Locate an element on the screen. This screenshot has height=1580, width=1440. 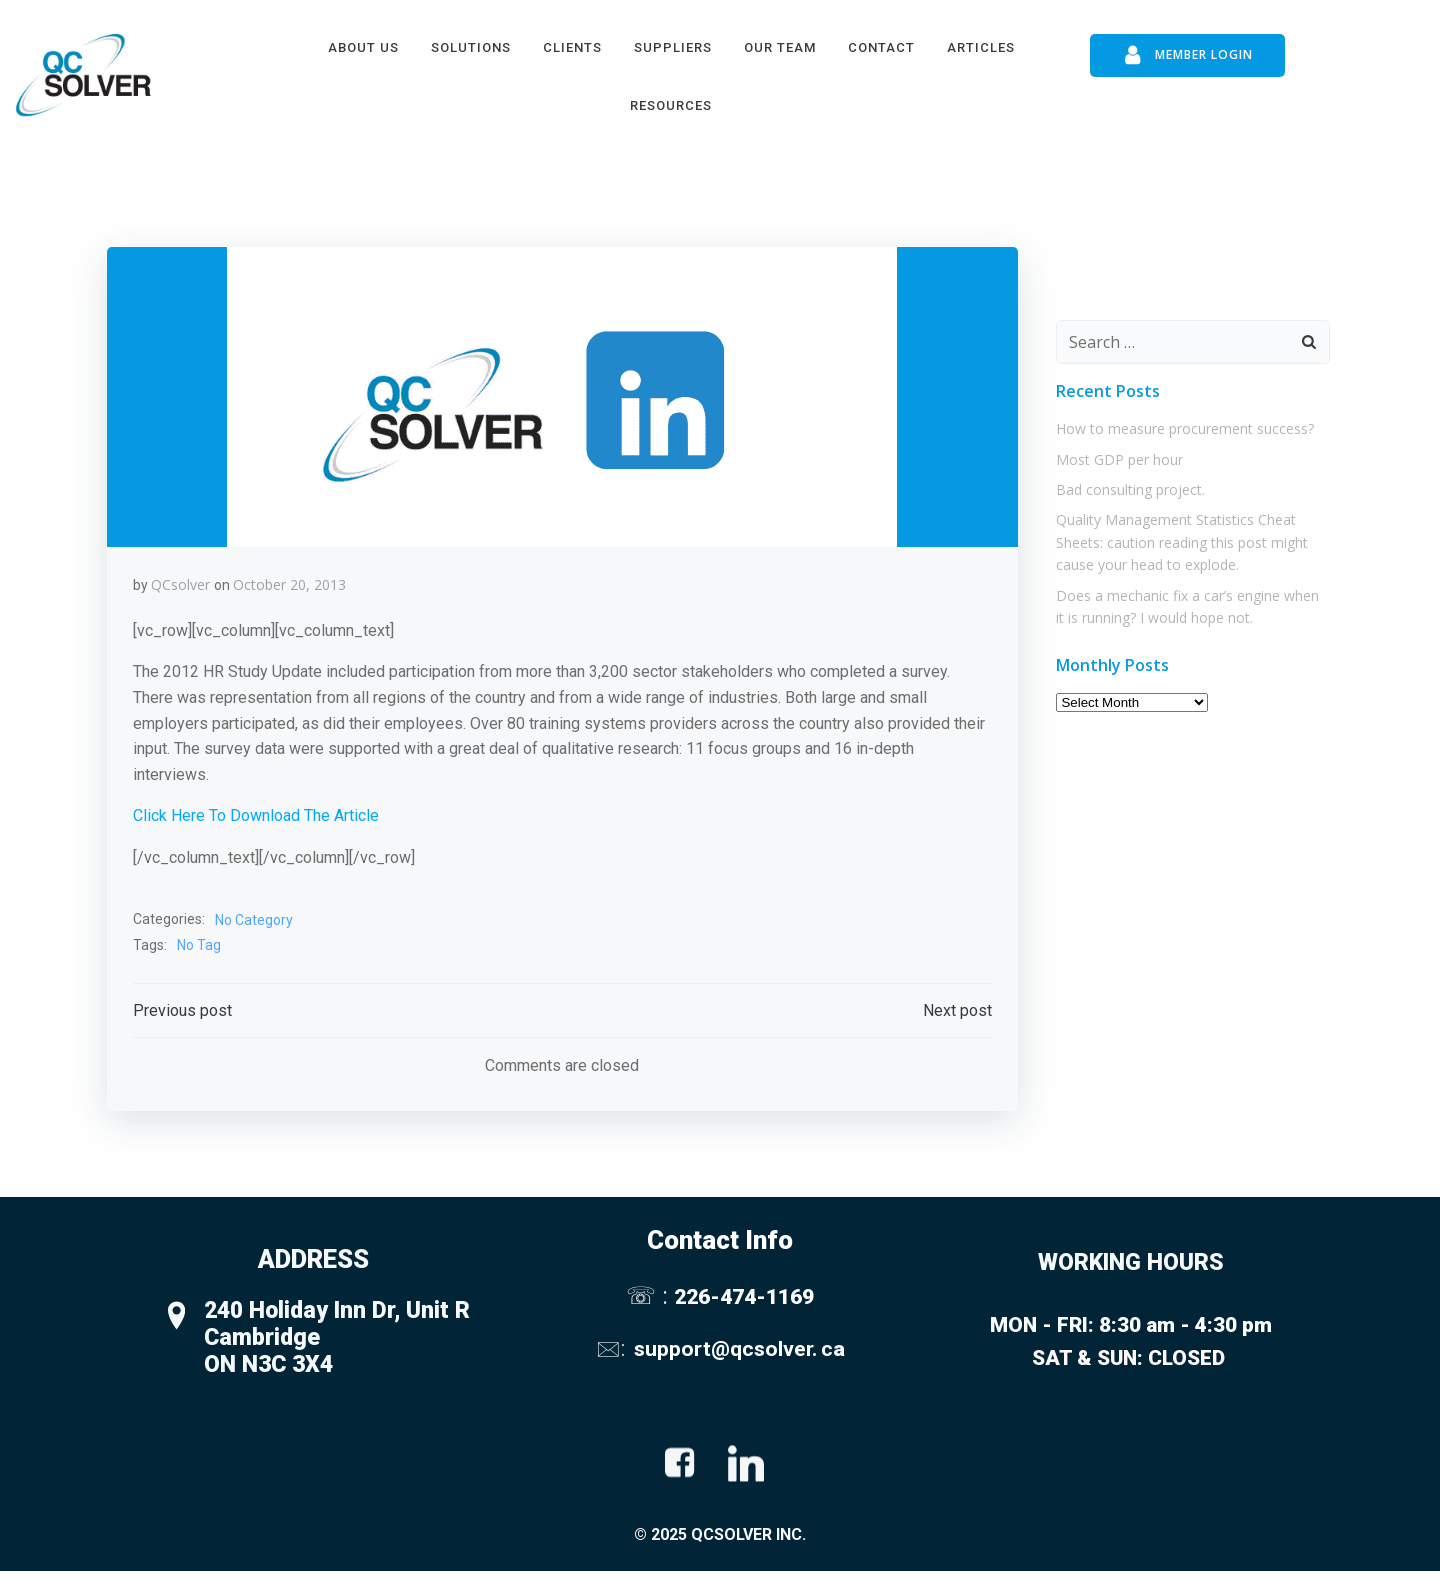
QCsolver is located at coordinates (181, 577).